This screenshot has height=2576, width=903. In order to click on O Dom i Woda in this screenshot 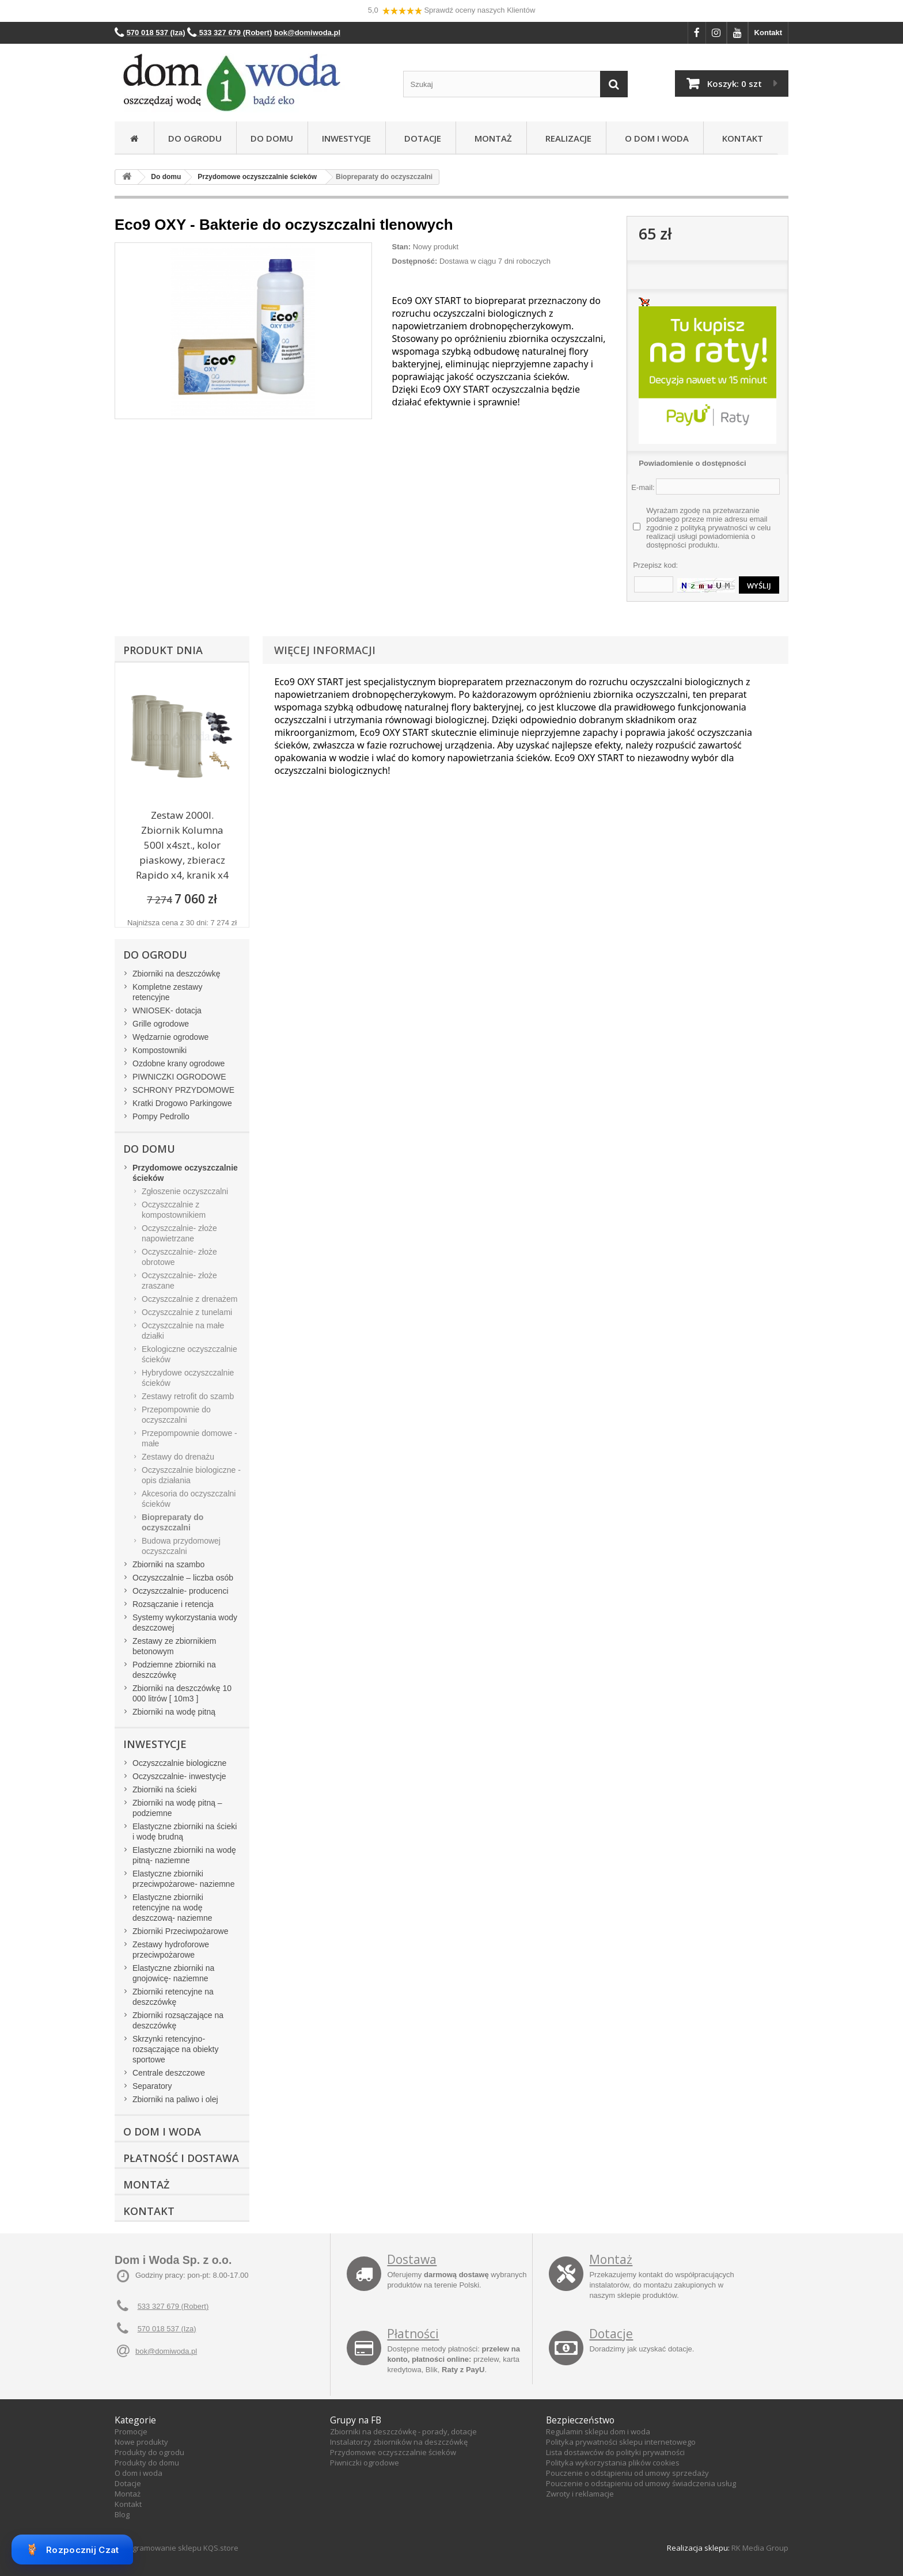, I will do `click(654, 138)`.